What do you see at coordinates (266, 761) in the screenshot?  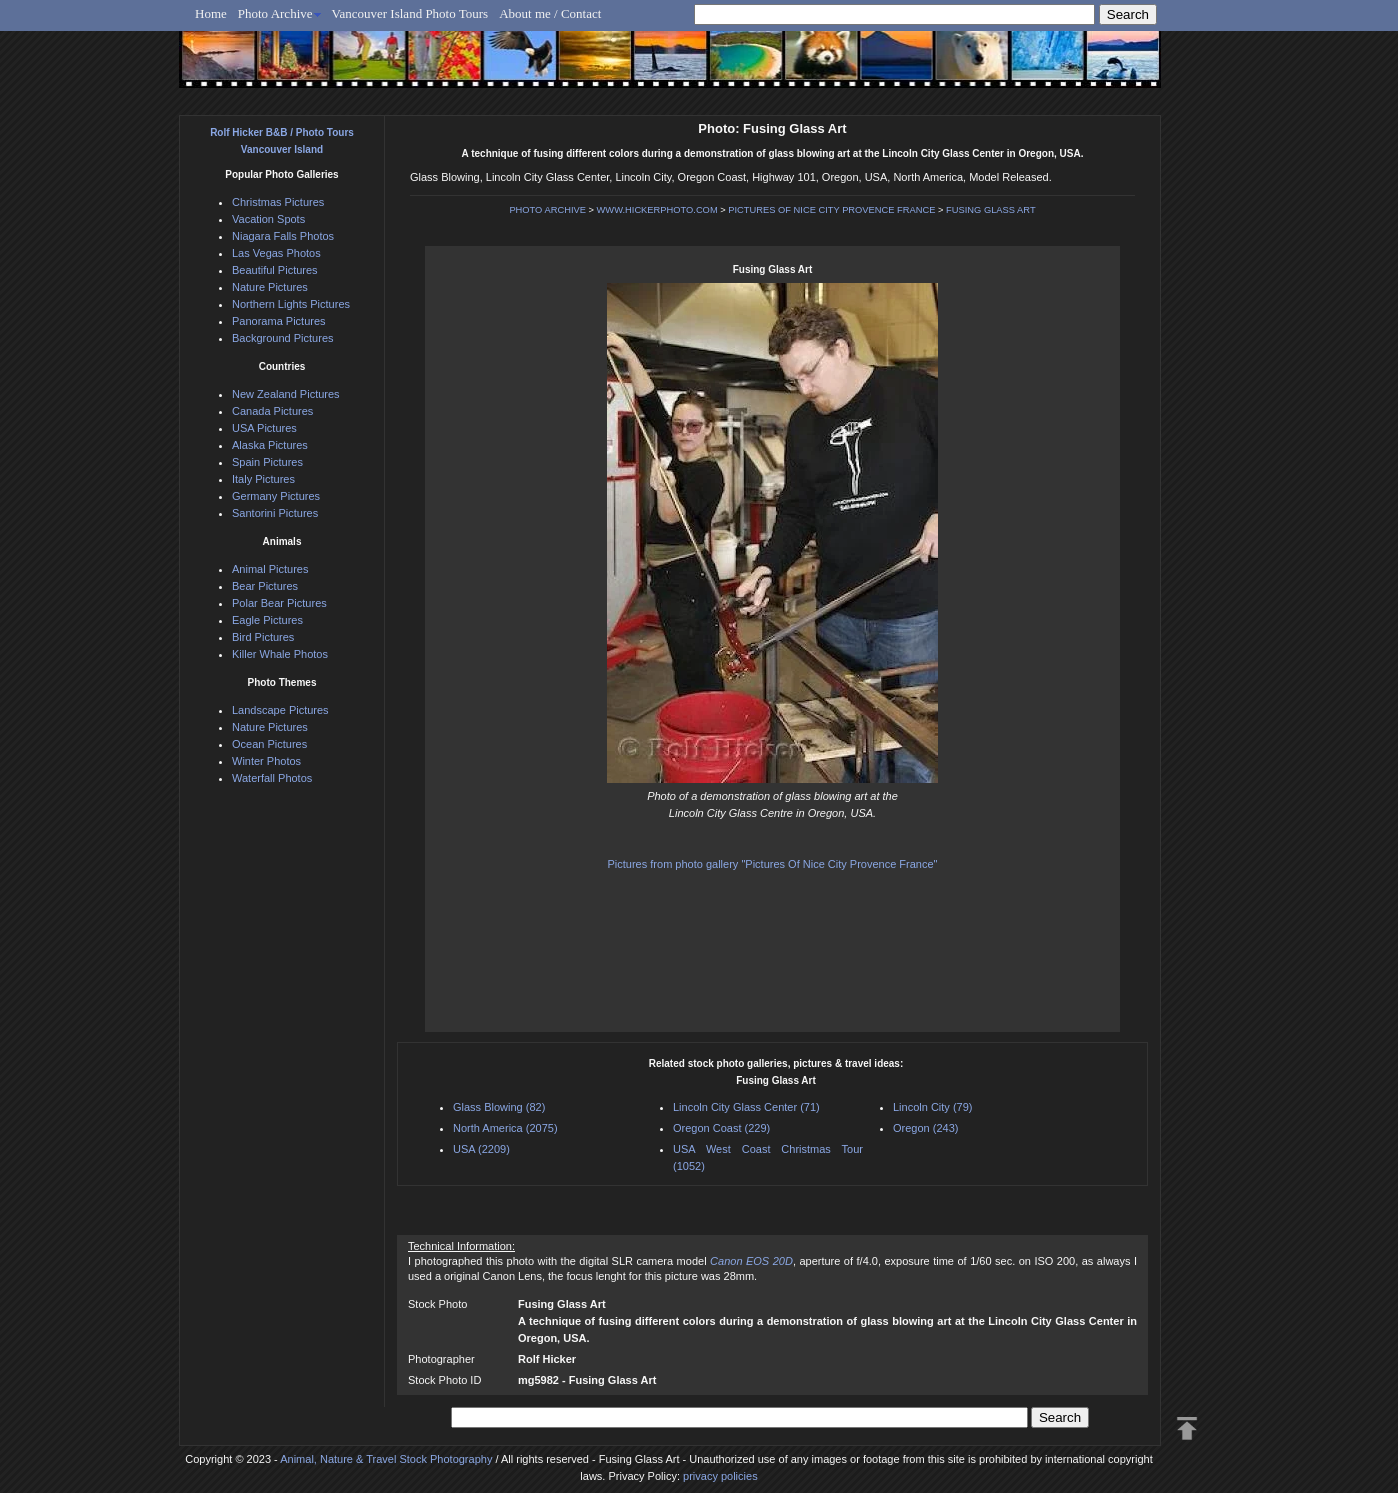 I see `Winter Photos` at bounding box center [266, 761].